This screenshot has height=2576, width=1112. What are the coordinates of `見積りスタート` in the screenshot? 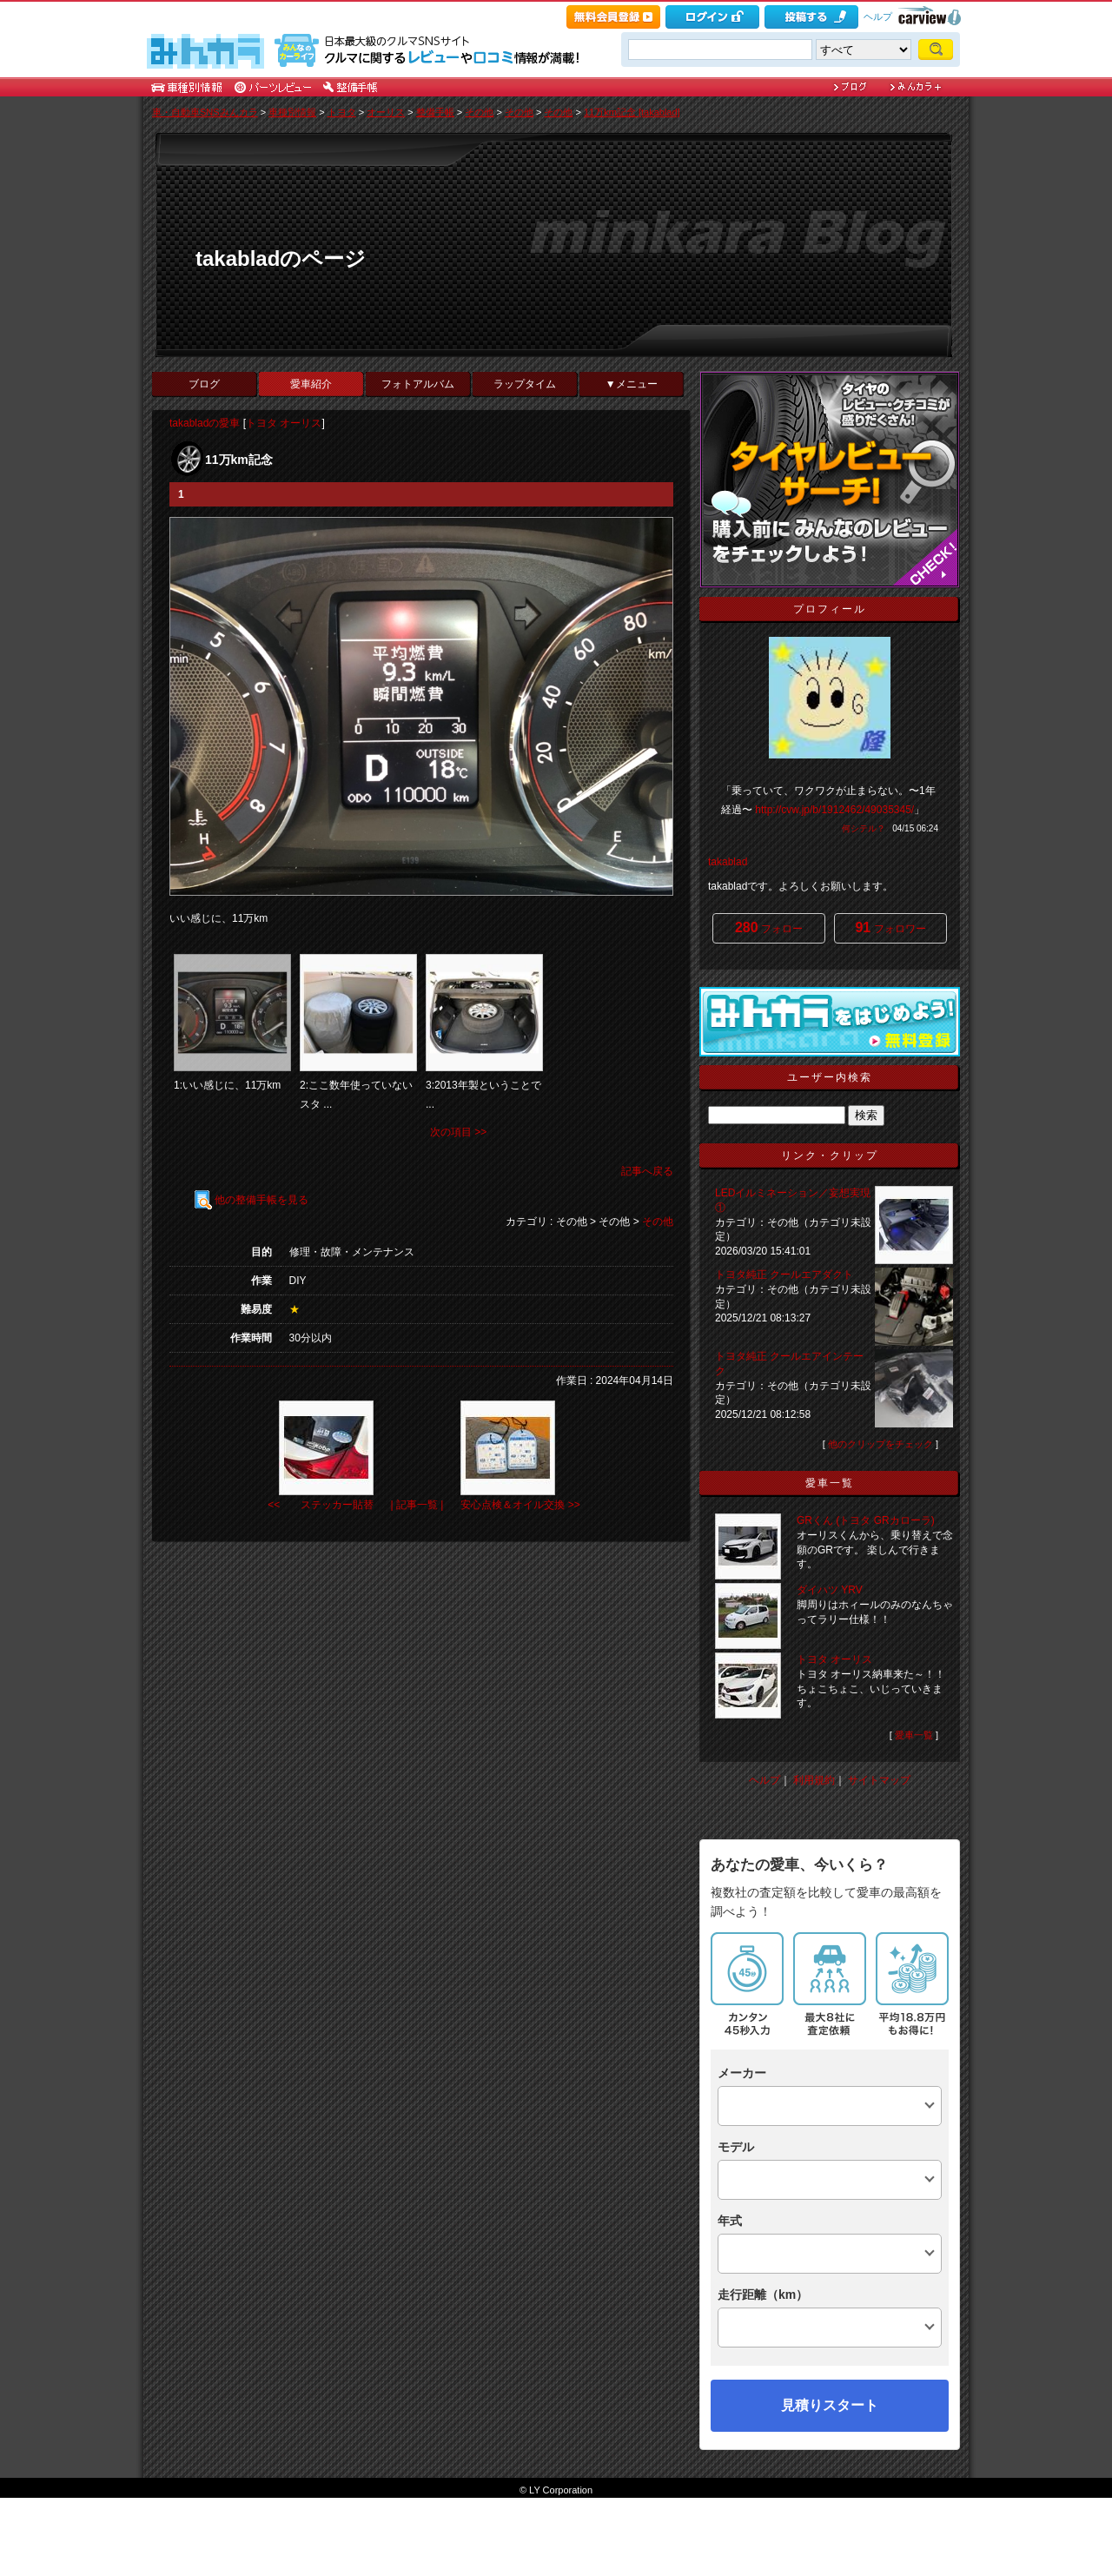 It's located at (829, 2405).